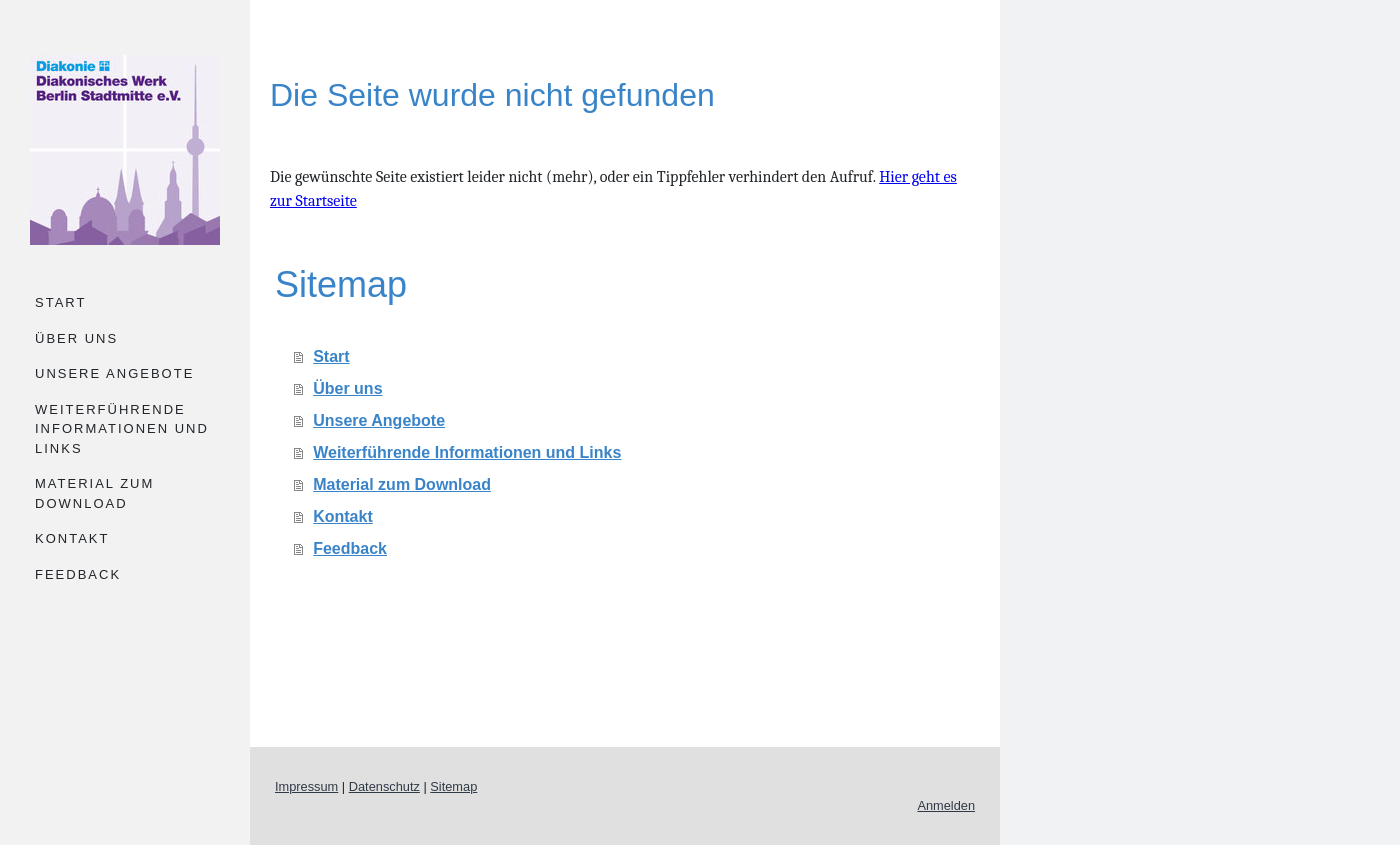 This screenshot has width=1400, height=845. Describe the element at coordinates (72, 538) in the screenshot. I see `Kontakt` at that location.